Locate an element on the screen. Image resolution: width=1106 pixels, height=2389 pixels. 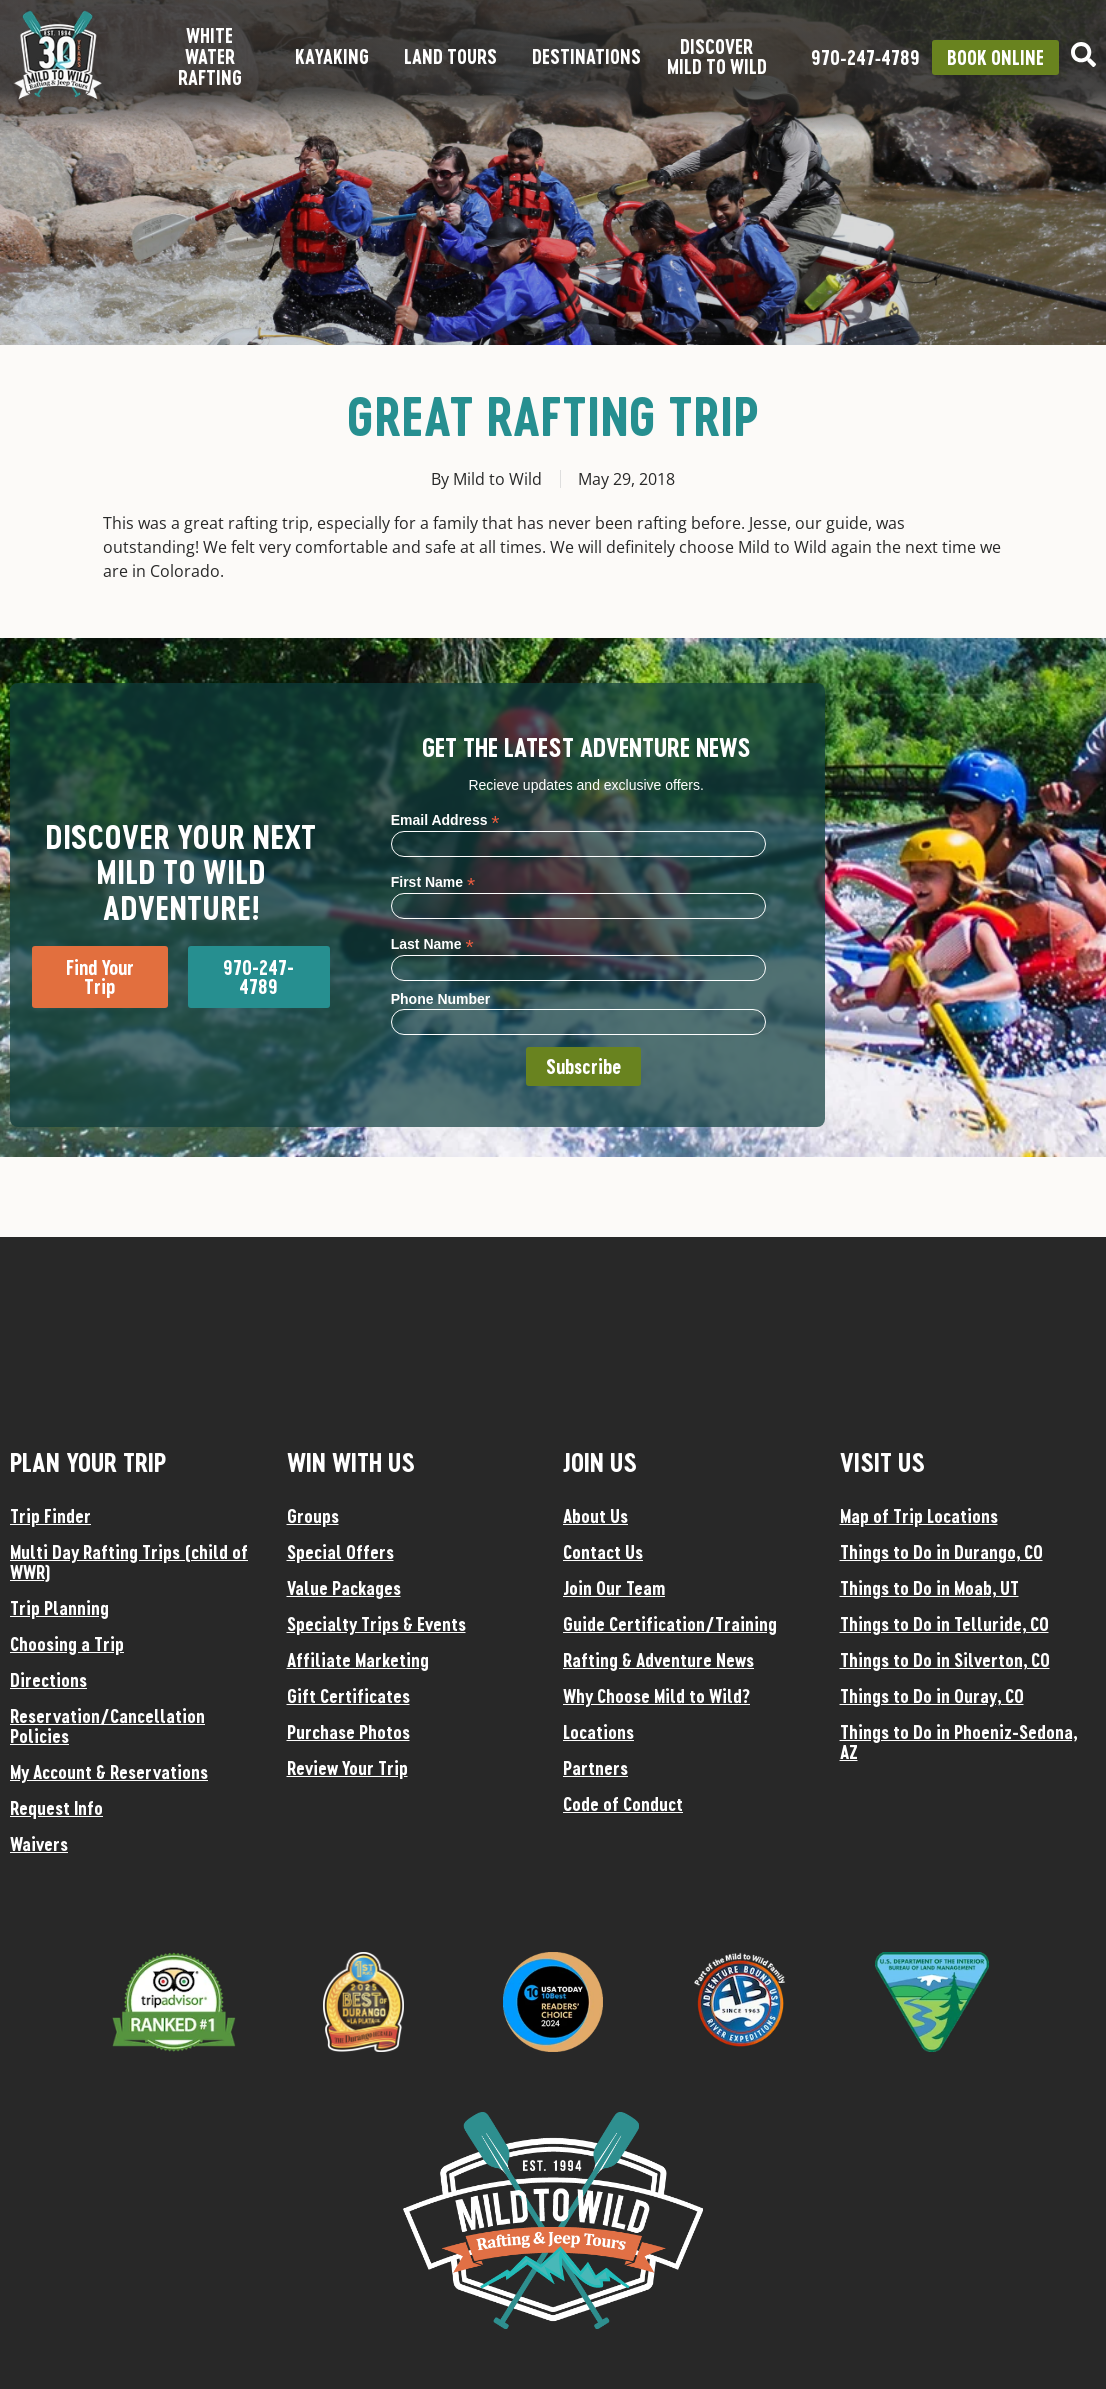
Code of Conduct is located at coordinates (623, 1804).